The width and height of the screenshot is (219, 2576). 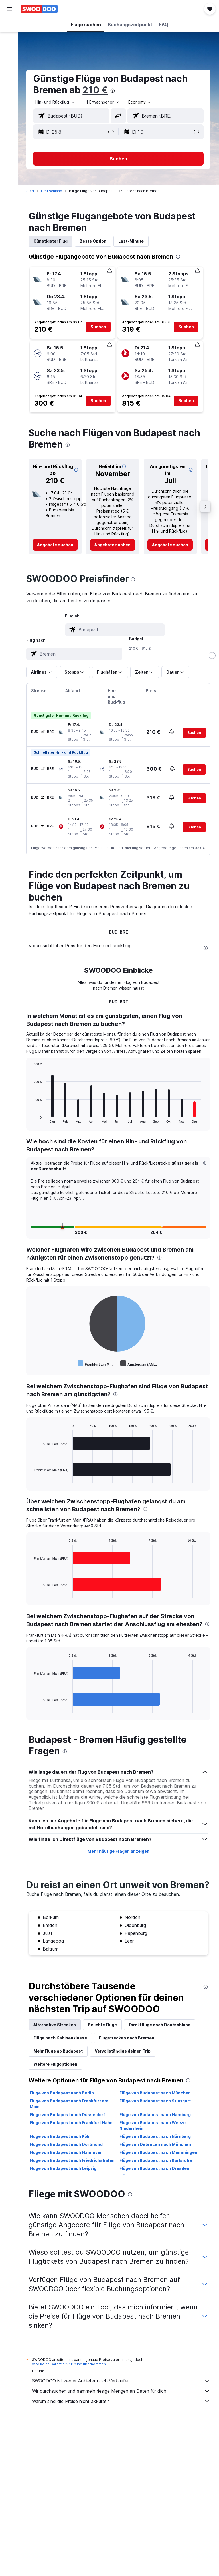 What do you see at coordinates (39, 9) in the screenshot?
I see `[Zur swoodoo-Startseite]` at bounding box center [39, 9].